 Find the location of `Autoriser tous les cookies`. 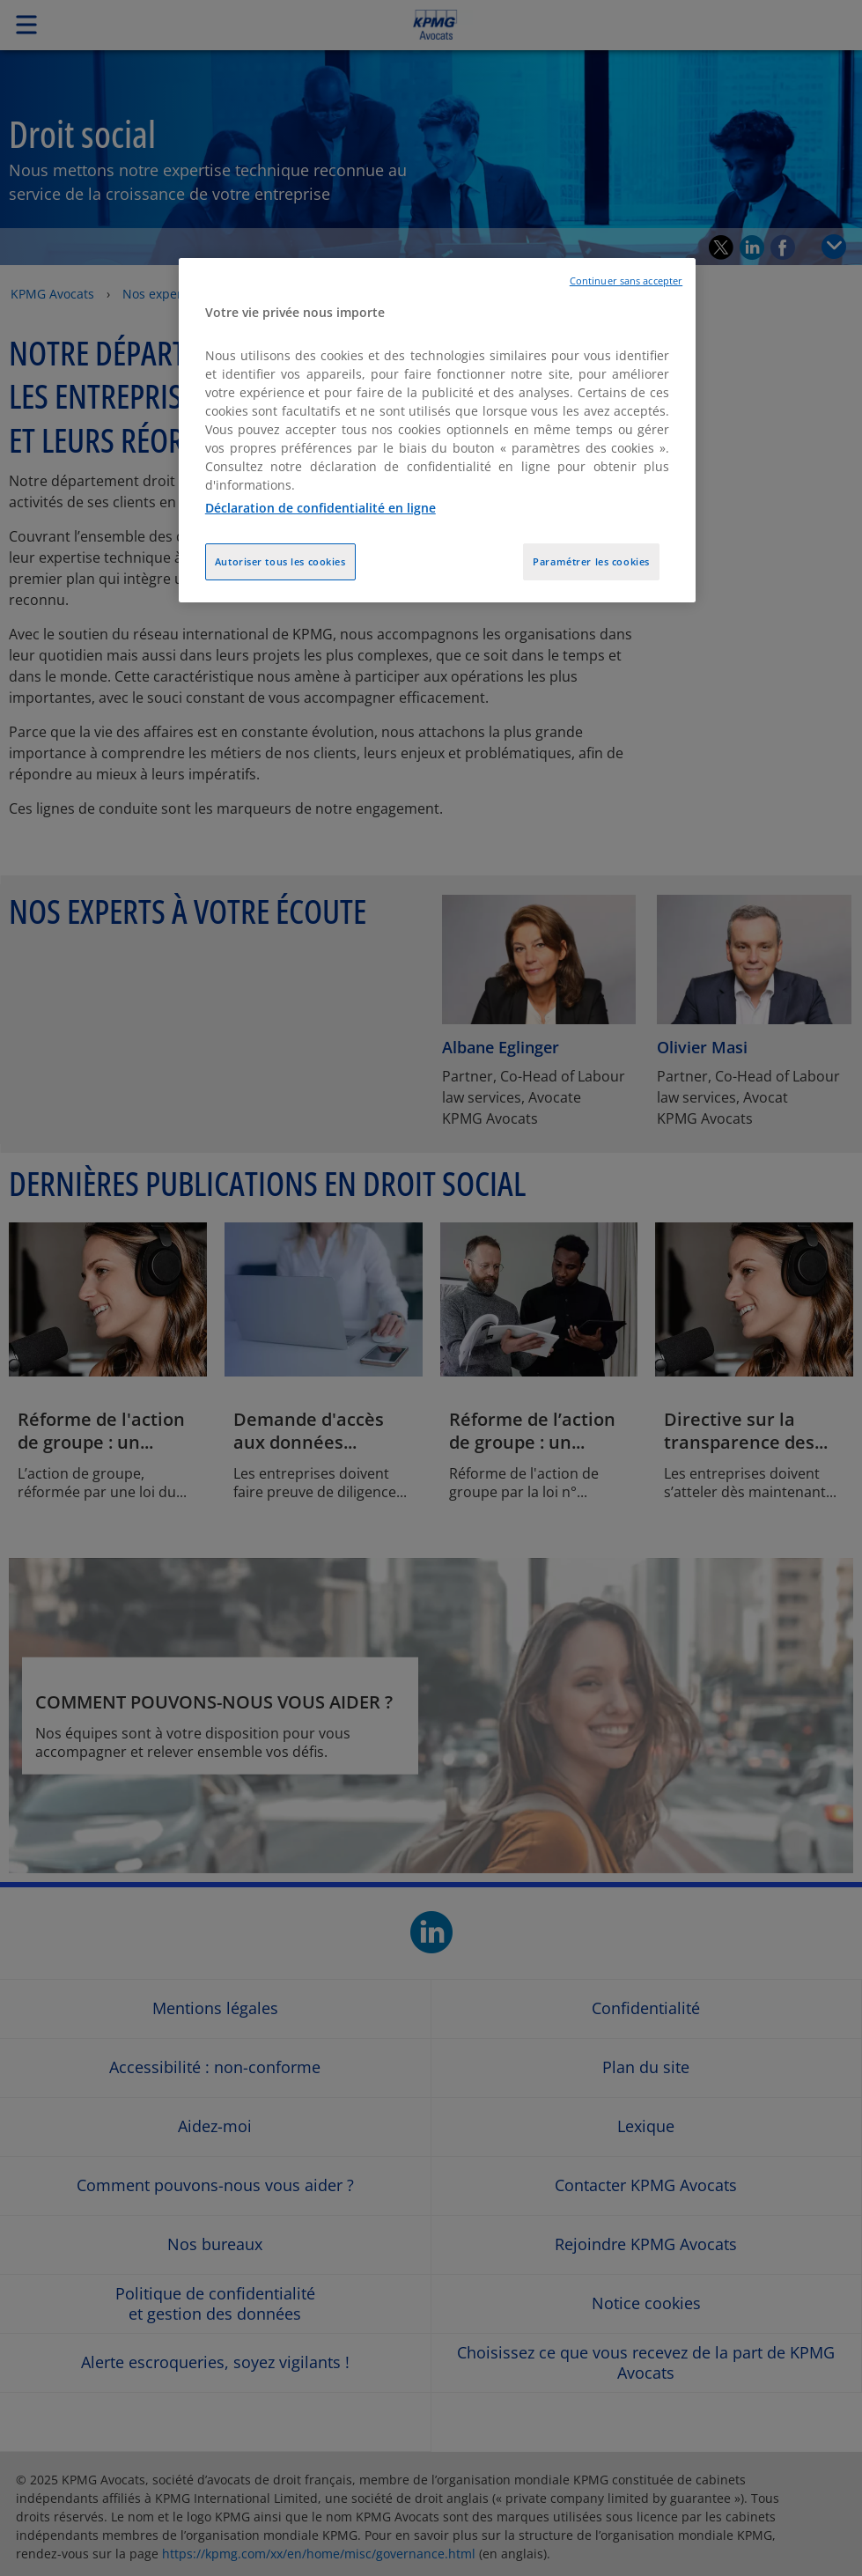

Autoriser tous les cookies is located at coordinates (280, 561).